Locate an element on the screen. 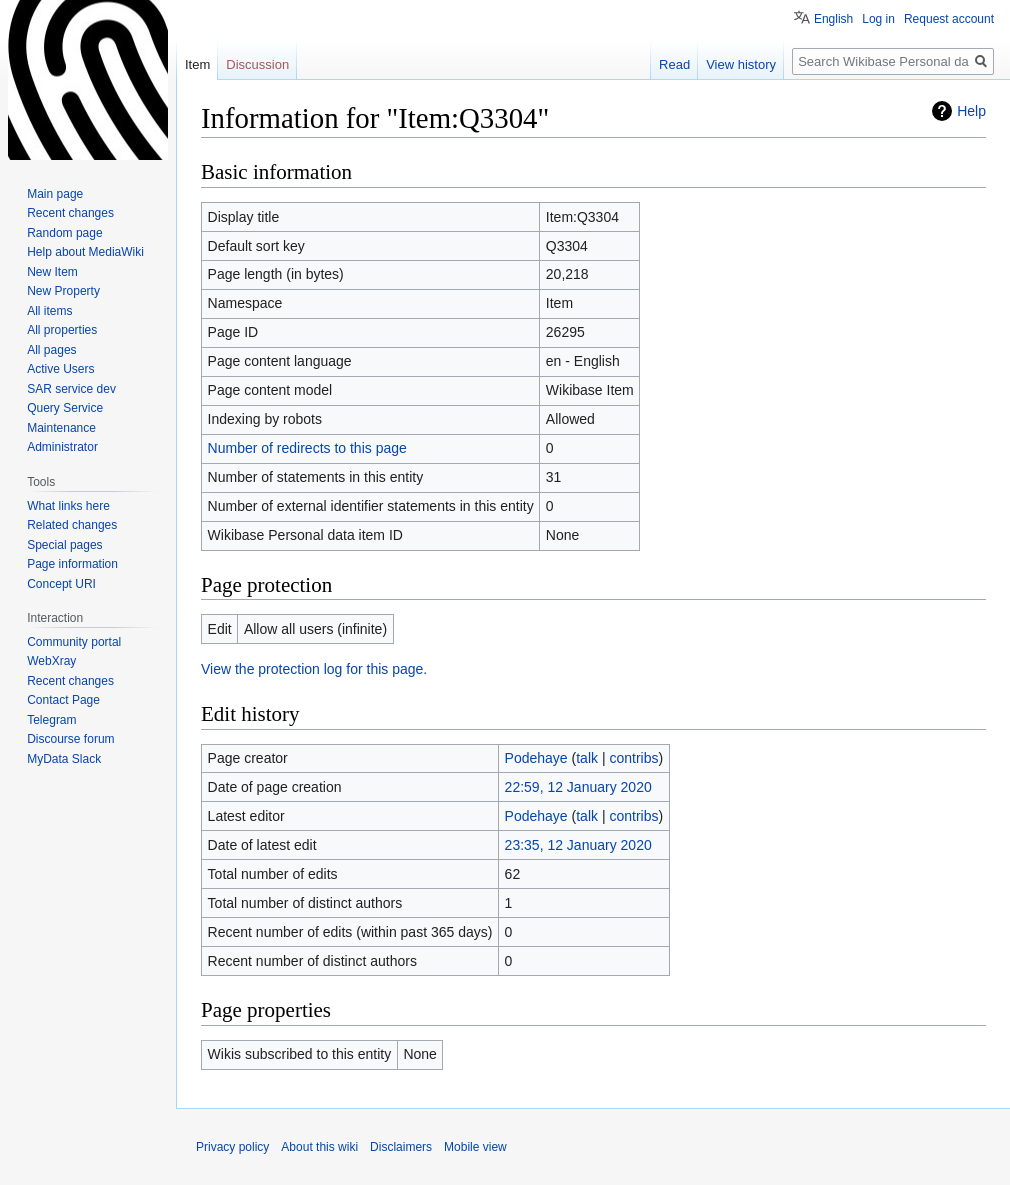  SAR service dev is located at coordinates (71, 389).